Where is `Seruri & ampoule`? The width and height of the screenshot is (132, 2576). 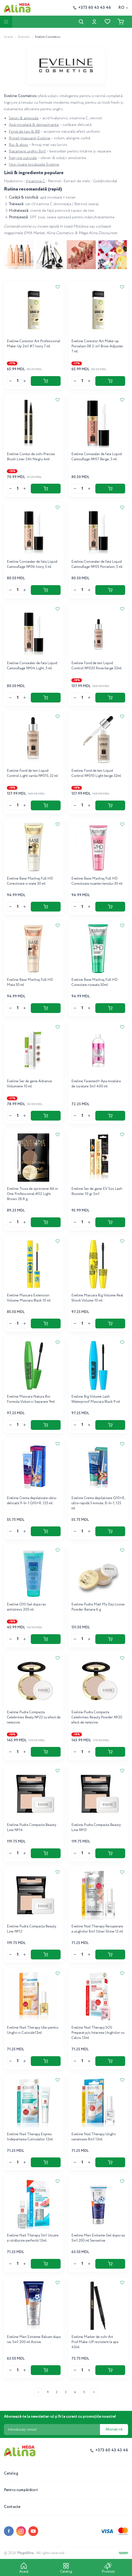
Seruri & ampoule is located at coordinates (24, 118).